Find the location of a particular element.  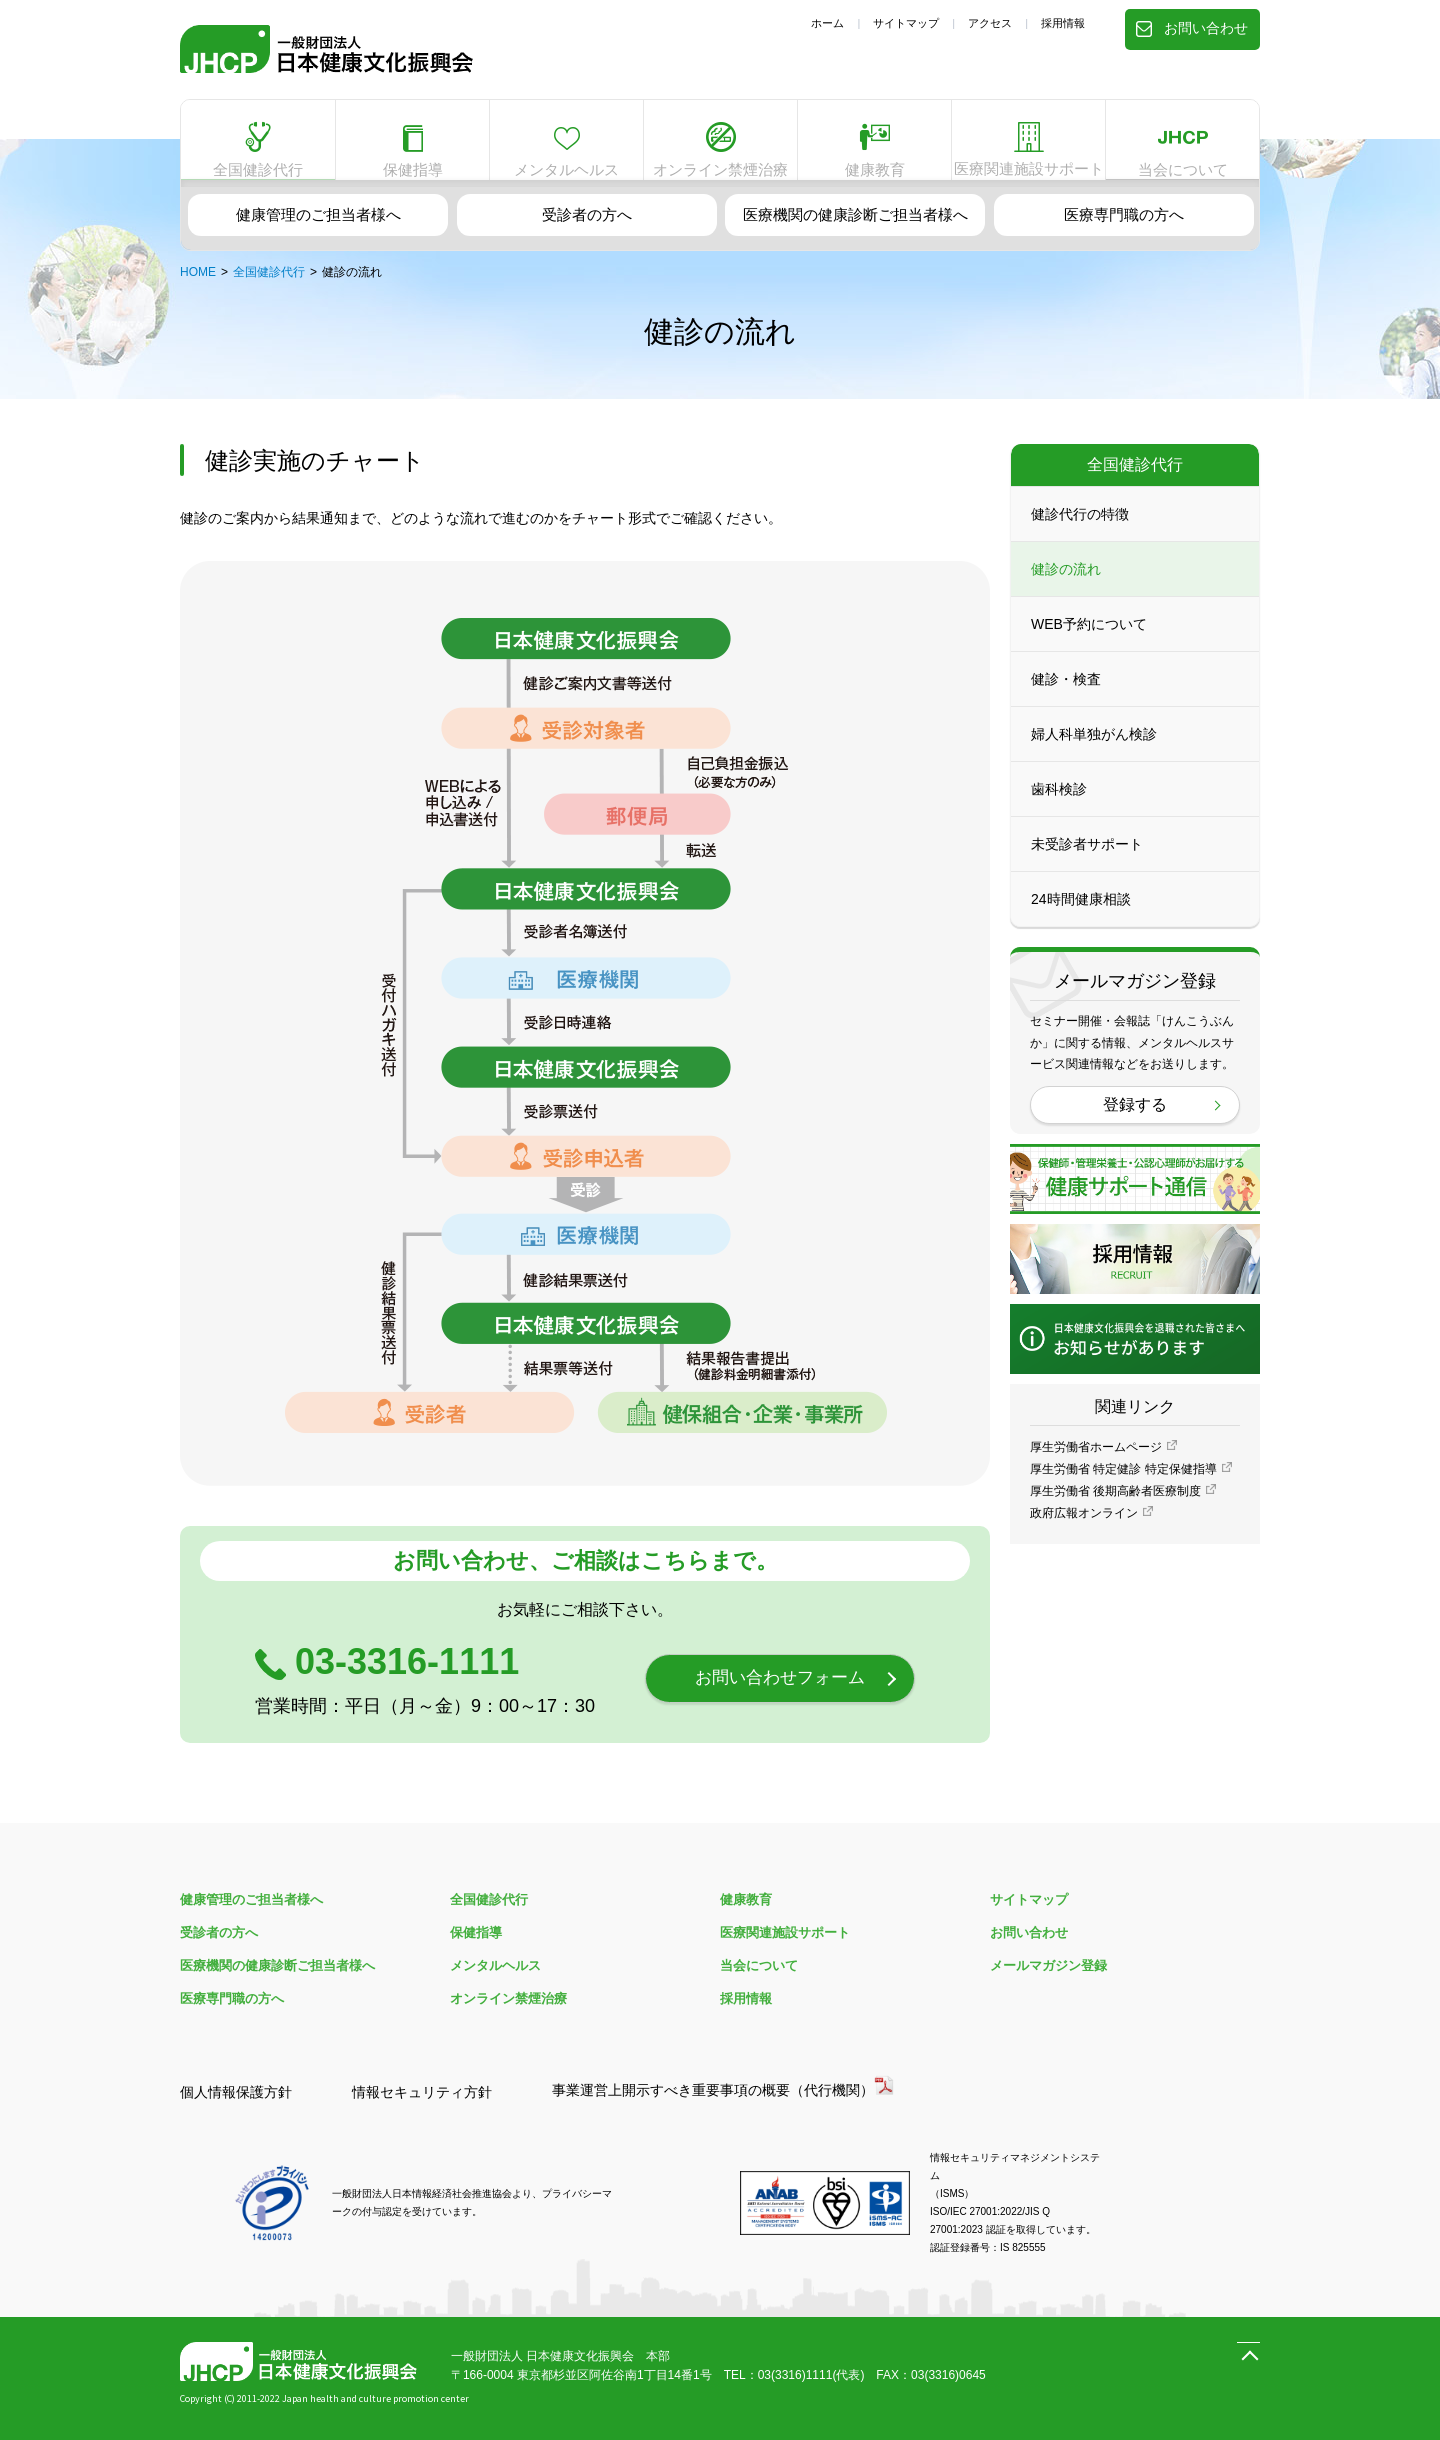

未受診者サポート is located at coordinates (1087, 858).